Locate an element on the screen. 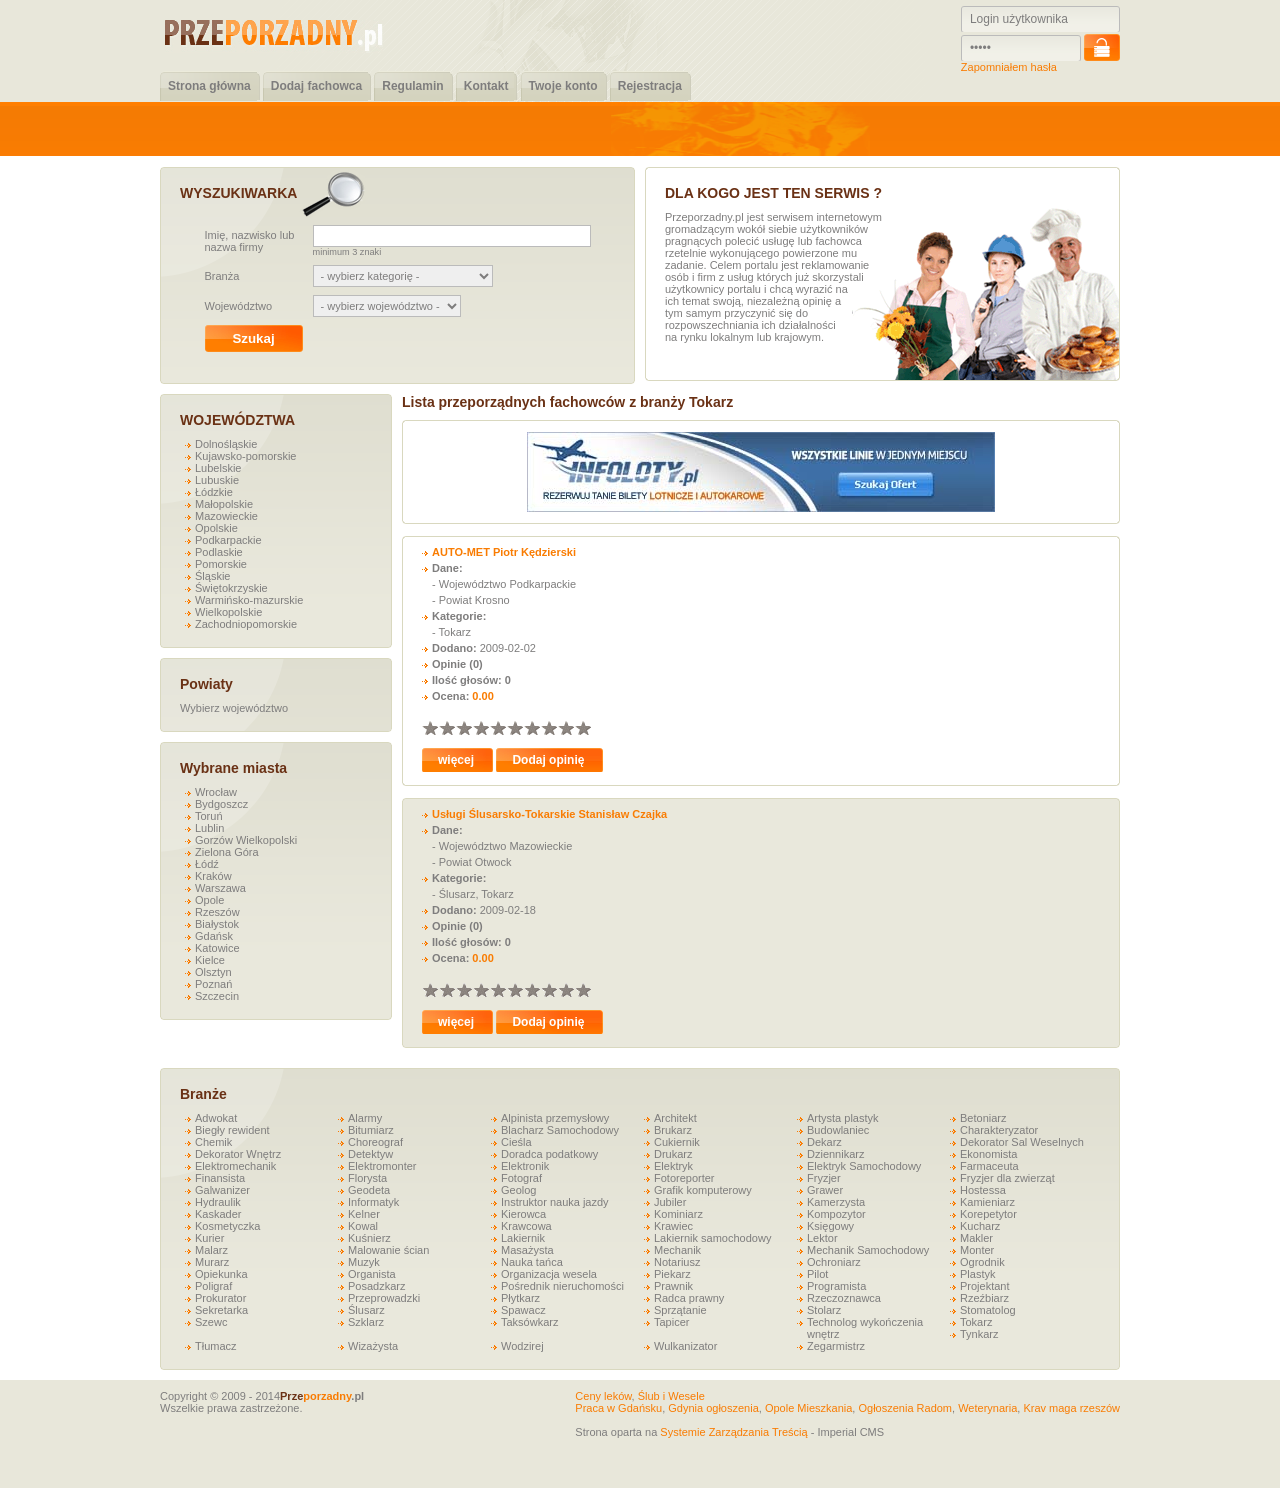 The height and width of the screenshot is (1488, 1280). Ekonomista is located at coordinates (988, 1154).